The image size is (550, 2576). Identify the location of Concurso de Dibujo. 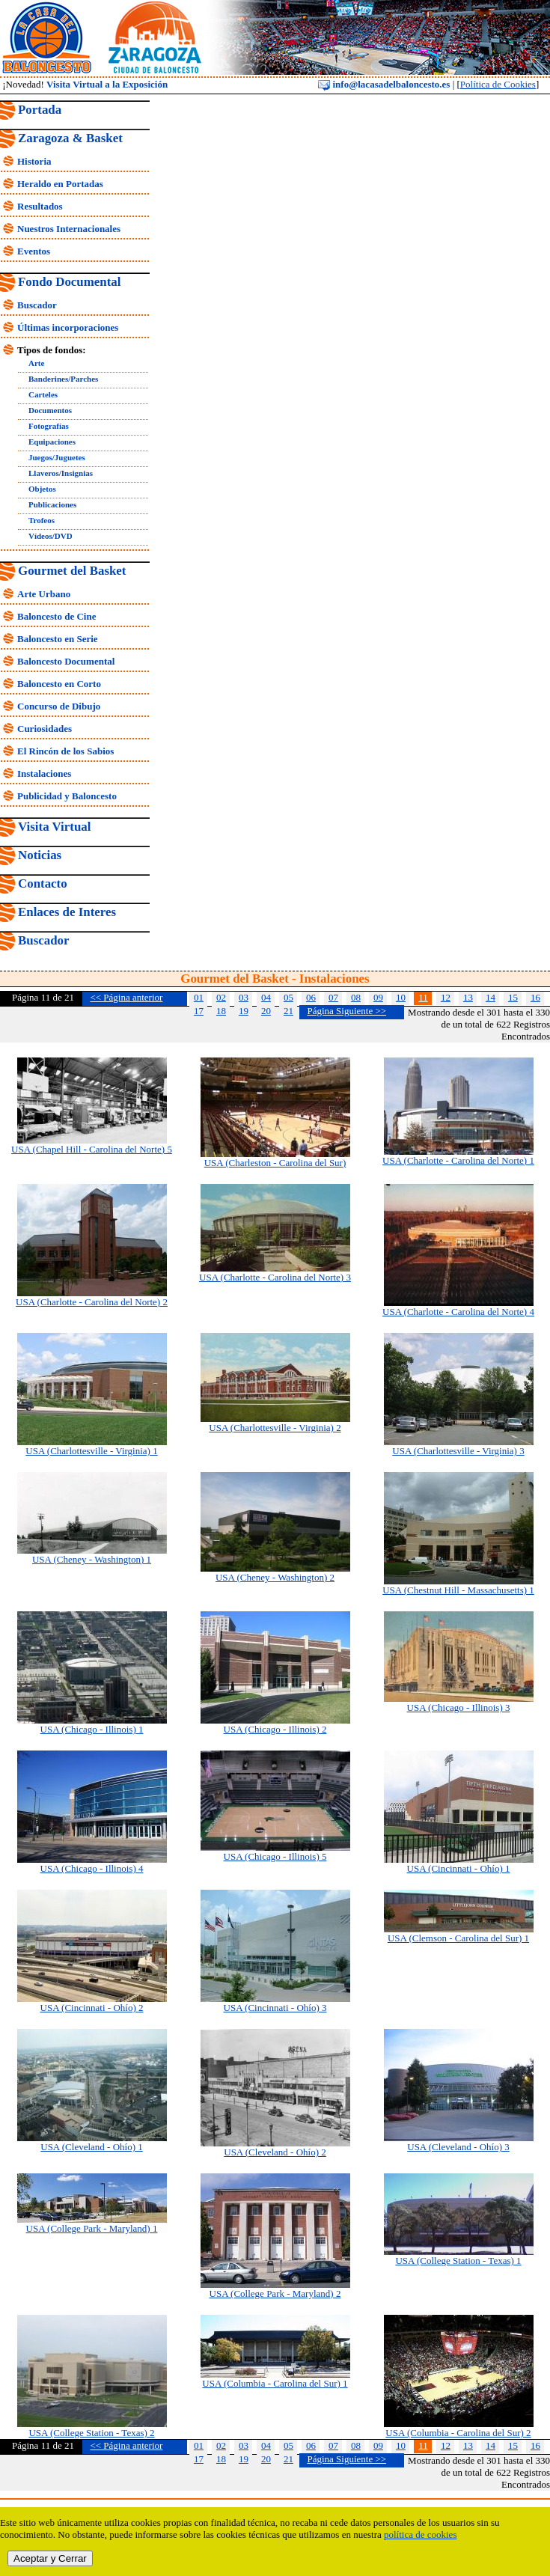
(58, 706).